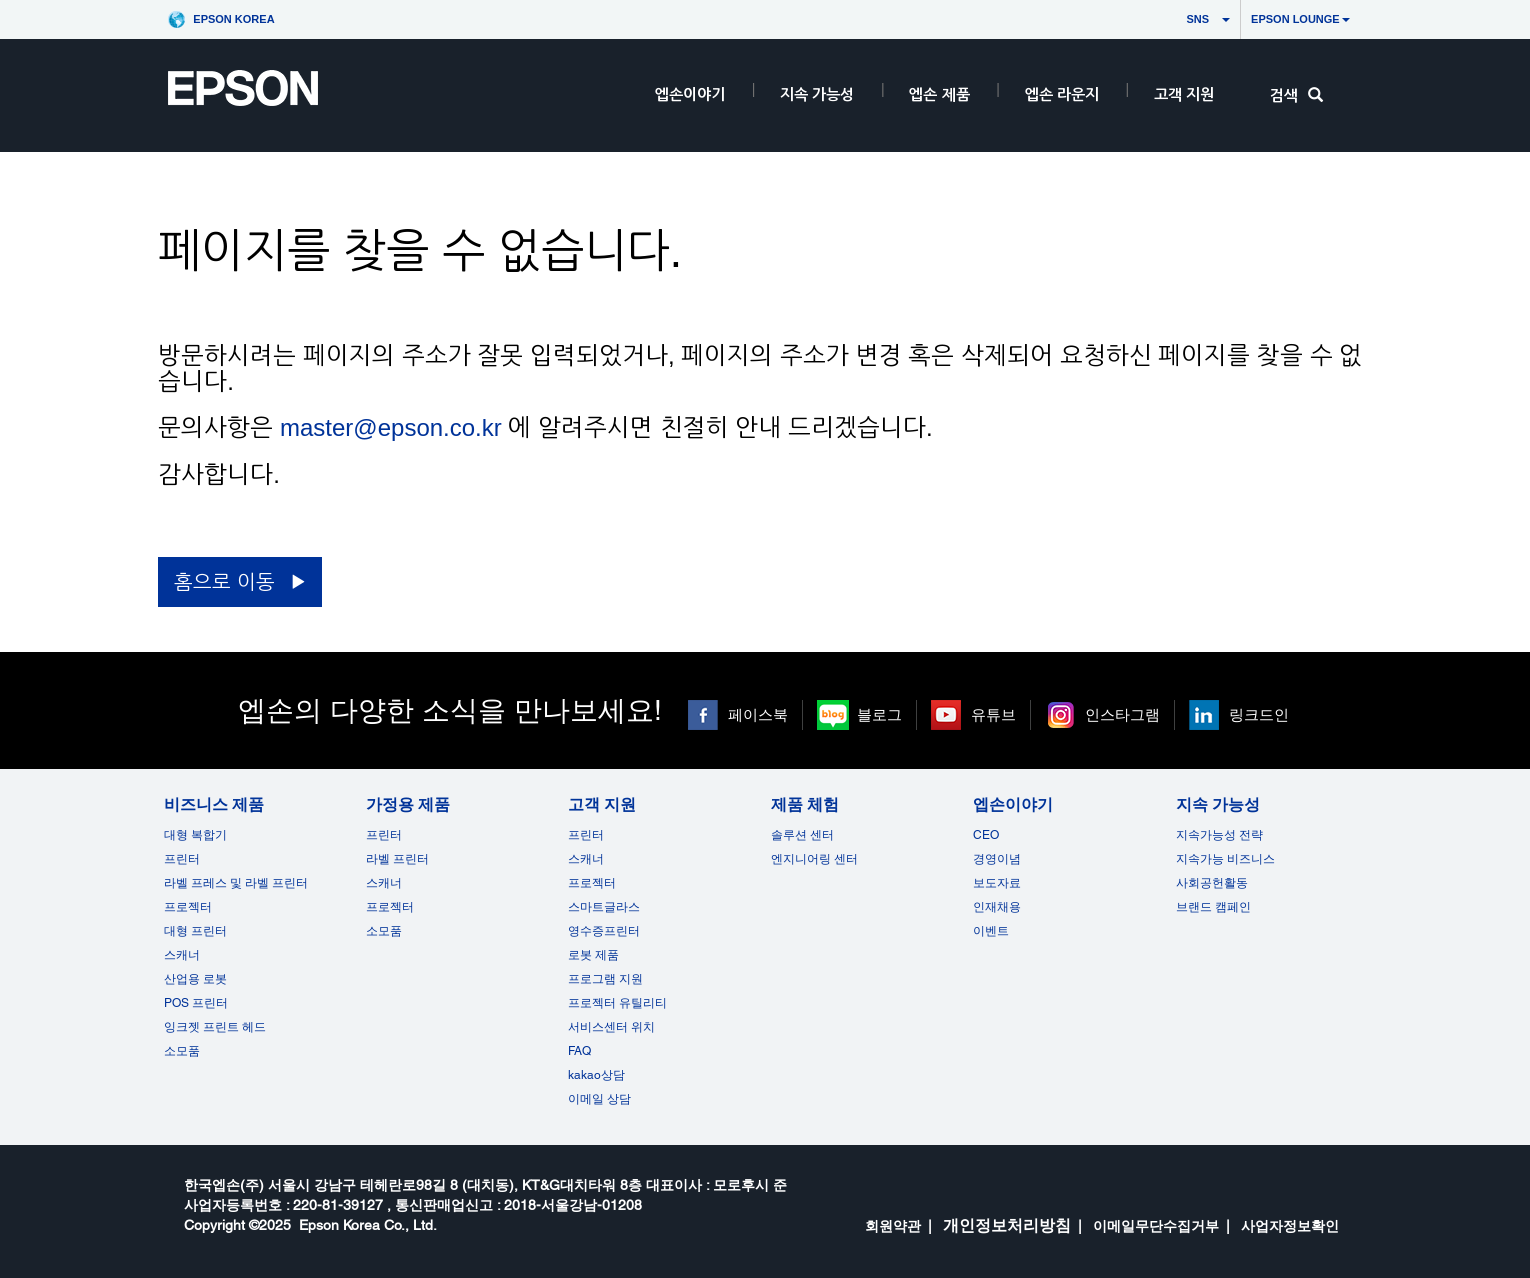  I want to click on 이벤트 [엡손이야기 opens in a new window], so click(991, 931).